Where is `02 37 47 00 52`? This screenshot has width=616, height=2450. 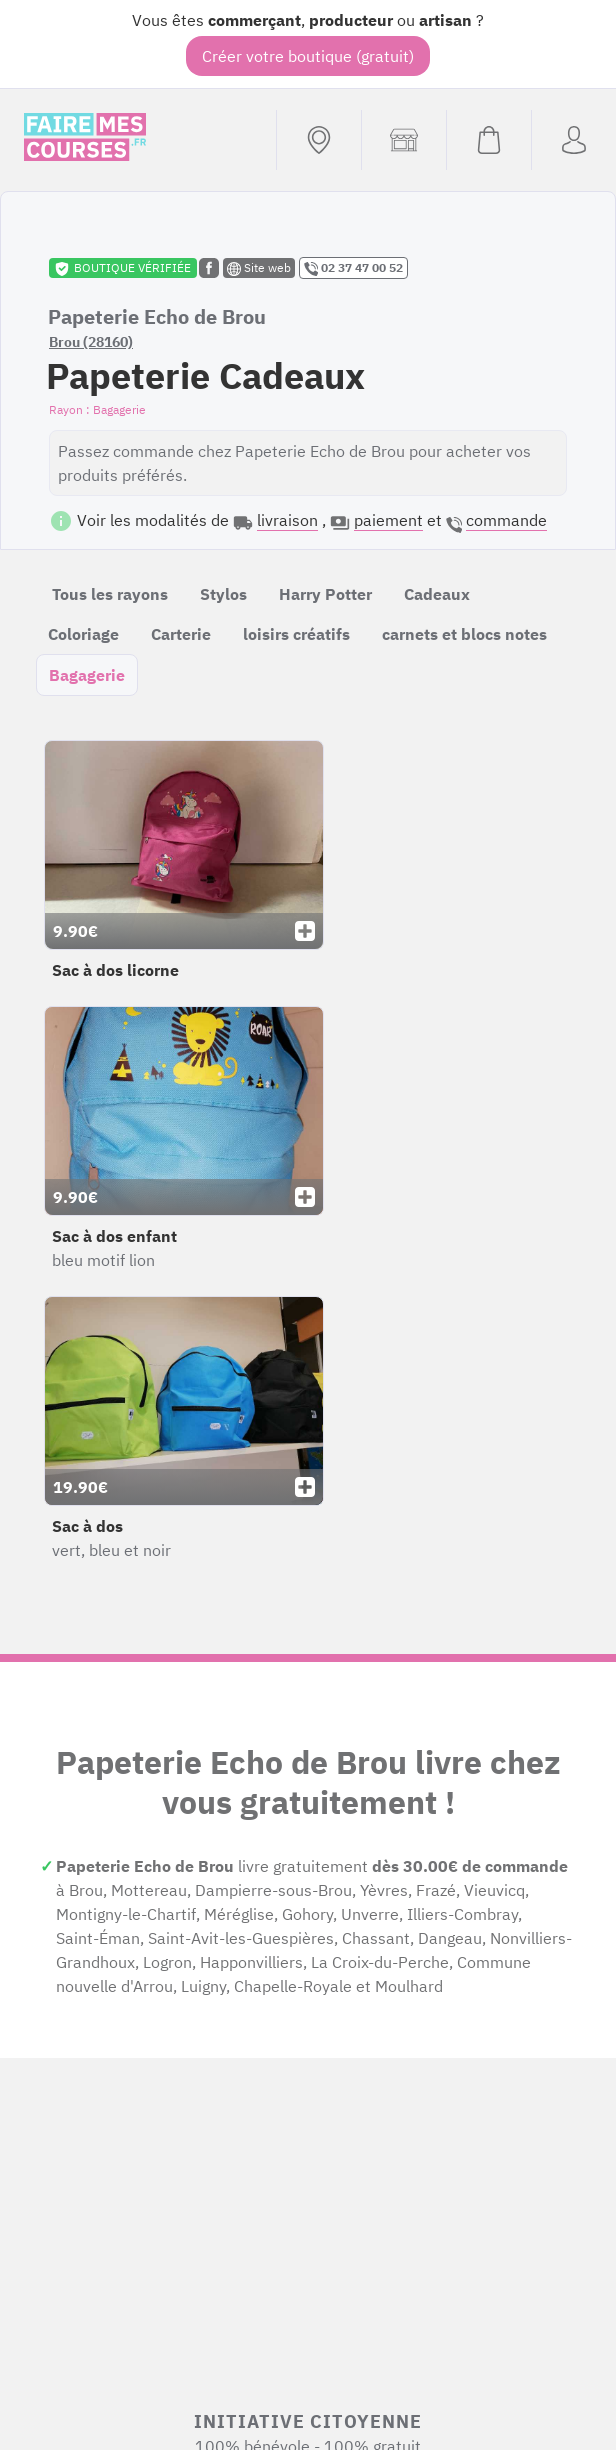
02 37 47 00 52 is located at coordinates (353, 268).